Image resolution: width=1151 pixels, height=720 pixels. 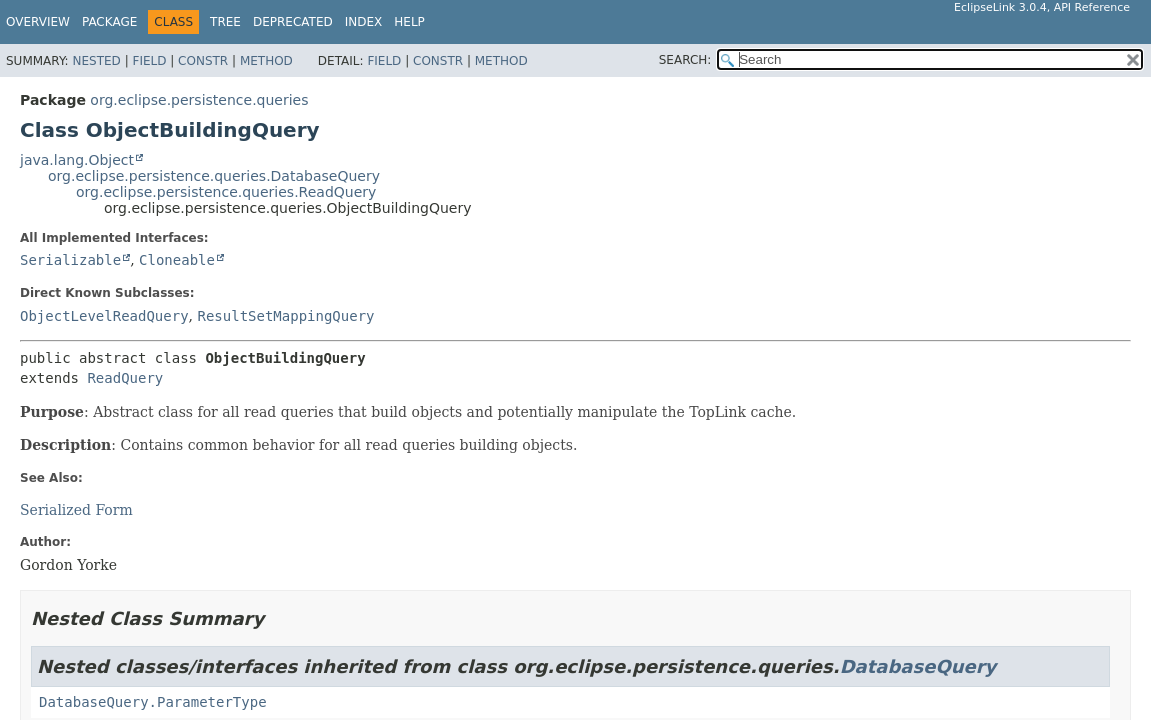 I want to click on SEARCH:, so click(x=685, y=60).